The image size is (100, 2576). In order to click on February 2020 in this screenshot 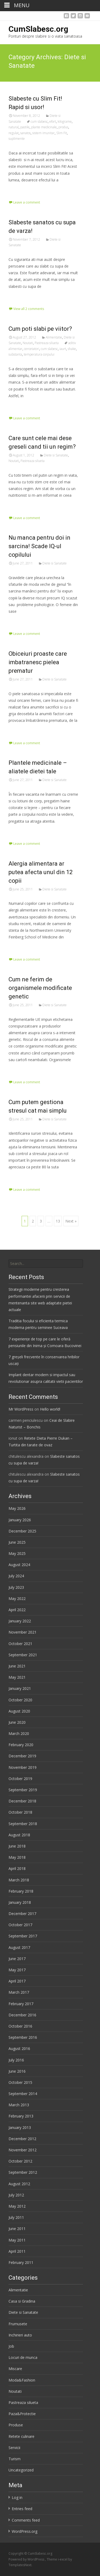, I will do `click(21, 1744)`.